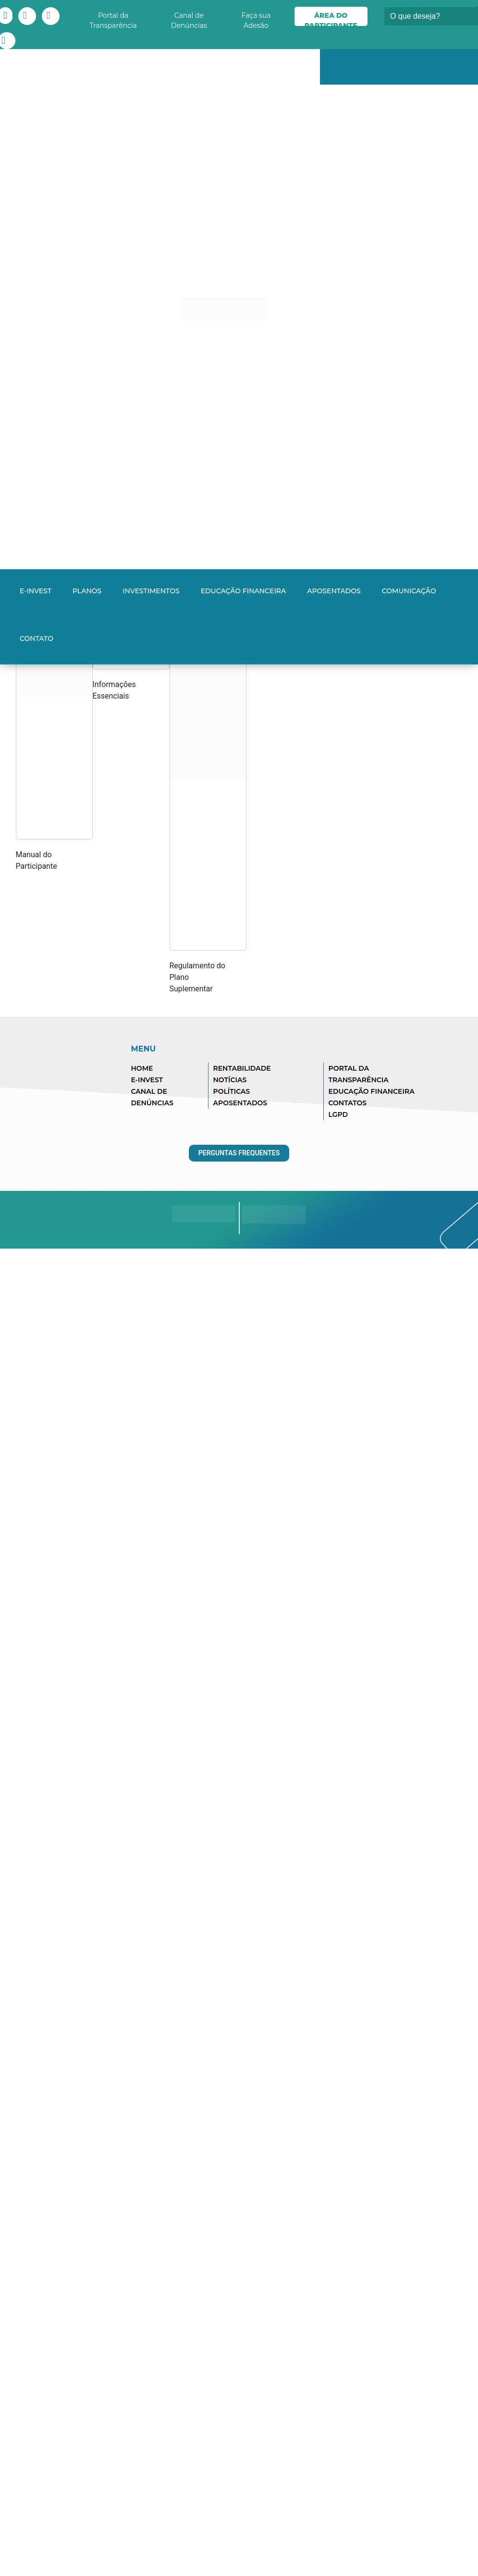 This screenshot has height=2576, width=478. What do you see at coordinates (36, 638) in the screenshot?
I see `Contato` at bounding box center [36, 638].